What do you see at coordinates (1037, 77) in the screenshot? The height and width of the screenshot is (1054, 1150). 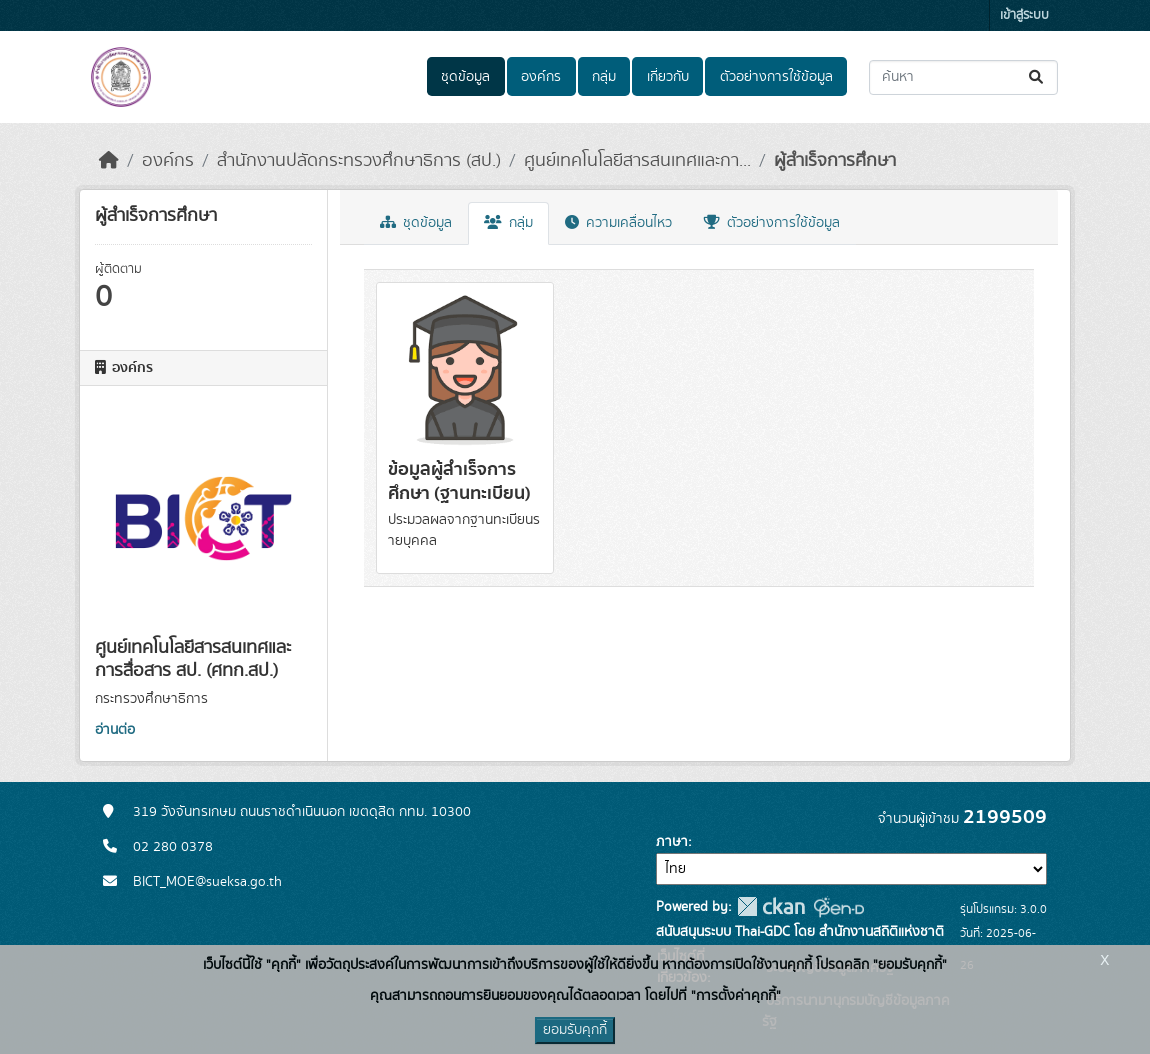 I see `[Submit]` at bounding box center [1037, 77].